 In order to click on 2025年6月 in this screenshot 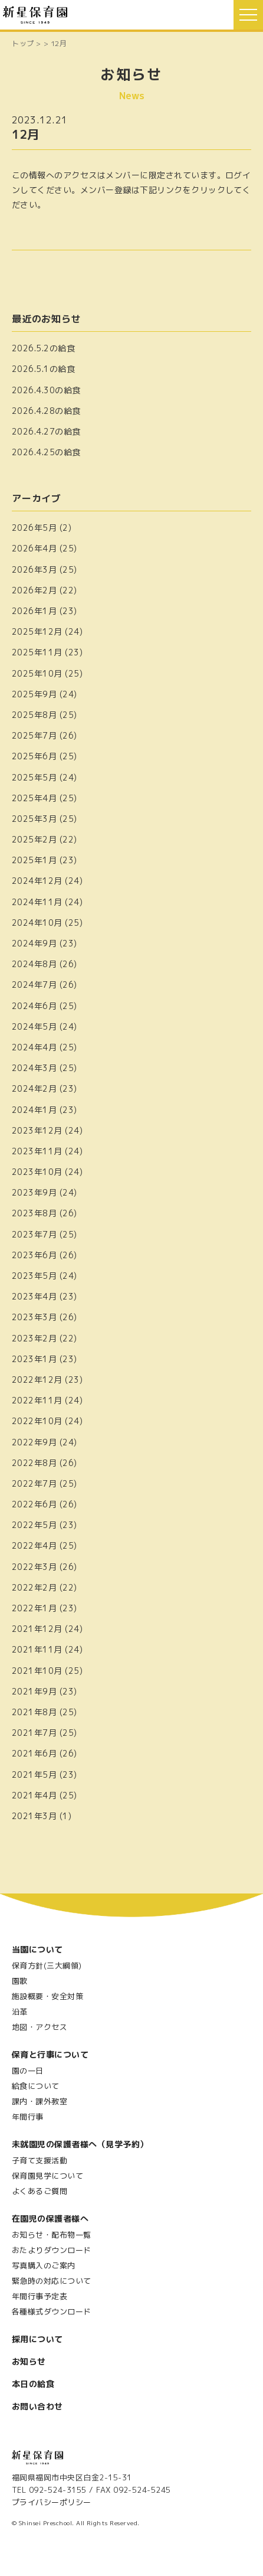, I will do `click(34, 756)`.